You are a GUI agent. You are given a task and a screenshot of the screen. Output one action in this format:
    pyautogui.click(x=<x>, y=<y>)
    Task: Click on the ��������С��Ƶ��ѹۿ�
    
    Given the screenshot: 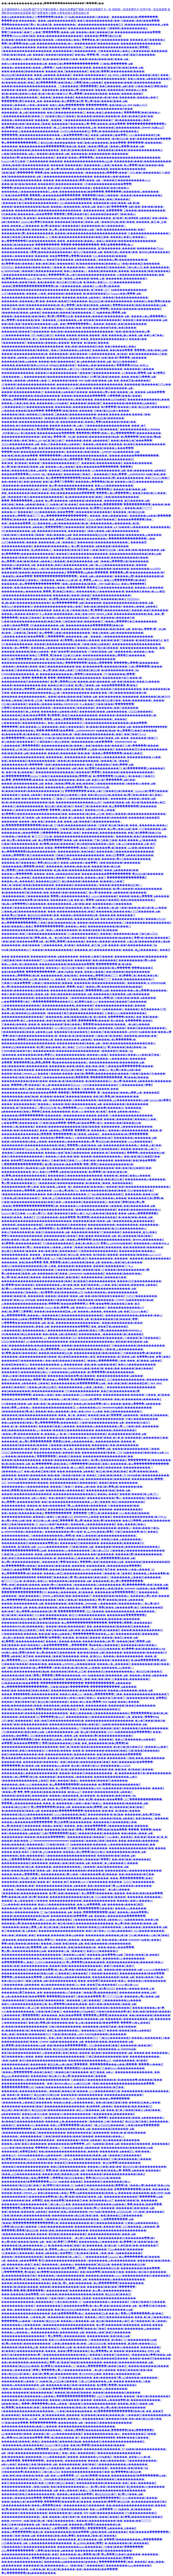 What is the action you would take?
    pyautogui.click(x=111, y=105)
    